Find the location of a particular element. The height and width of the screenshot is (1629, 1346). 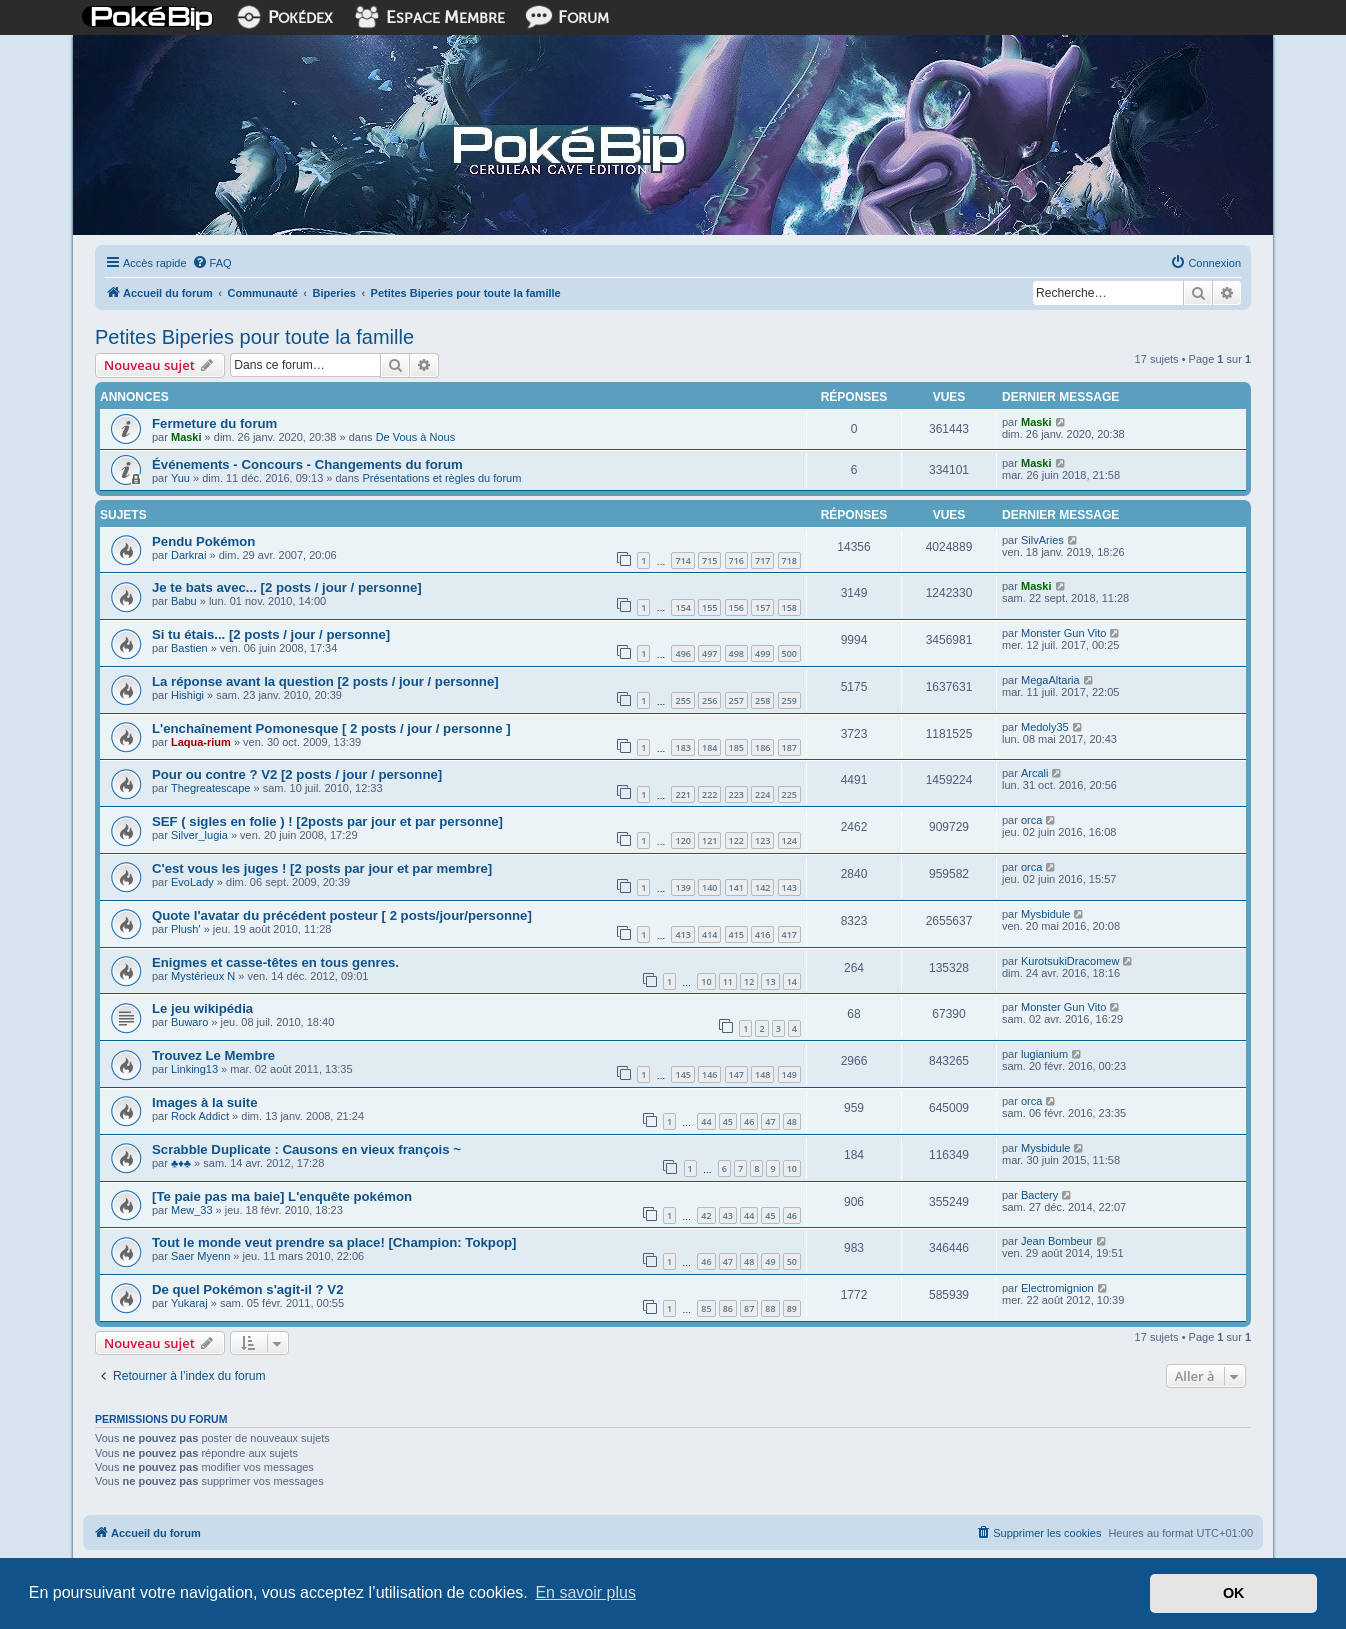

Quote l'avatar du précédent posteur [ 2 posts/jour/personne] is located at coordinates (342, 915).